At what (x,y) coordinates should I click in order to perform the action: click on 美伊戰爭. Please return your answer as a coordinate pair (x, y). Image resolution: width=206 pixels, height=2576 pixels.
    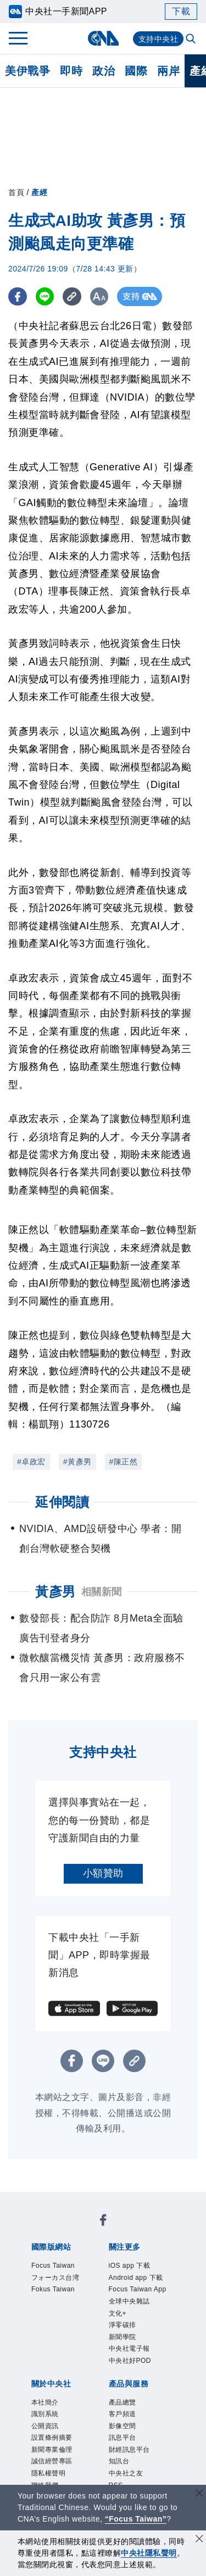
    Looking at the image, I should click on (27, 71).